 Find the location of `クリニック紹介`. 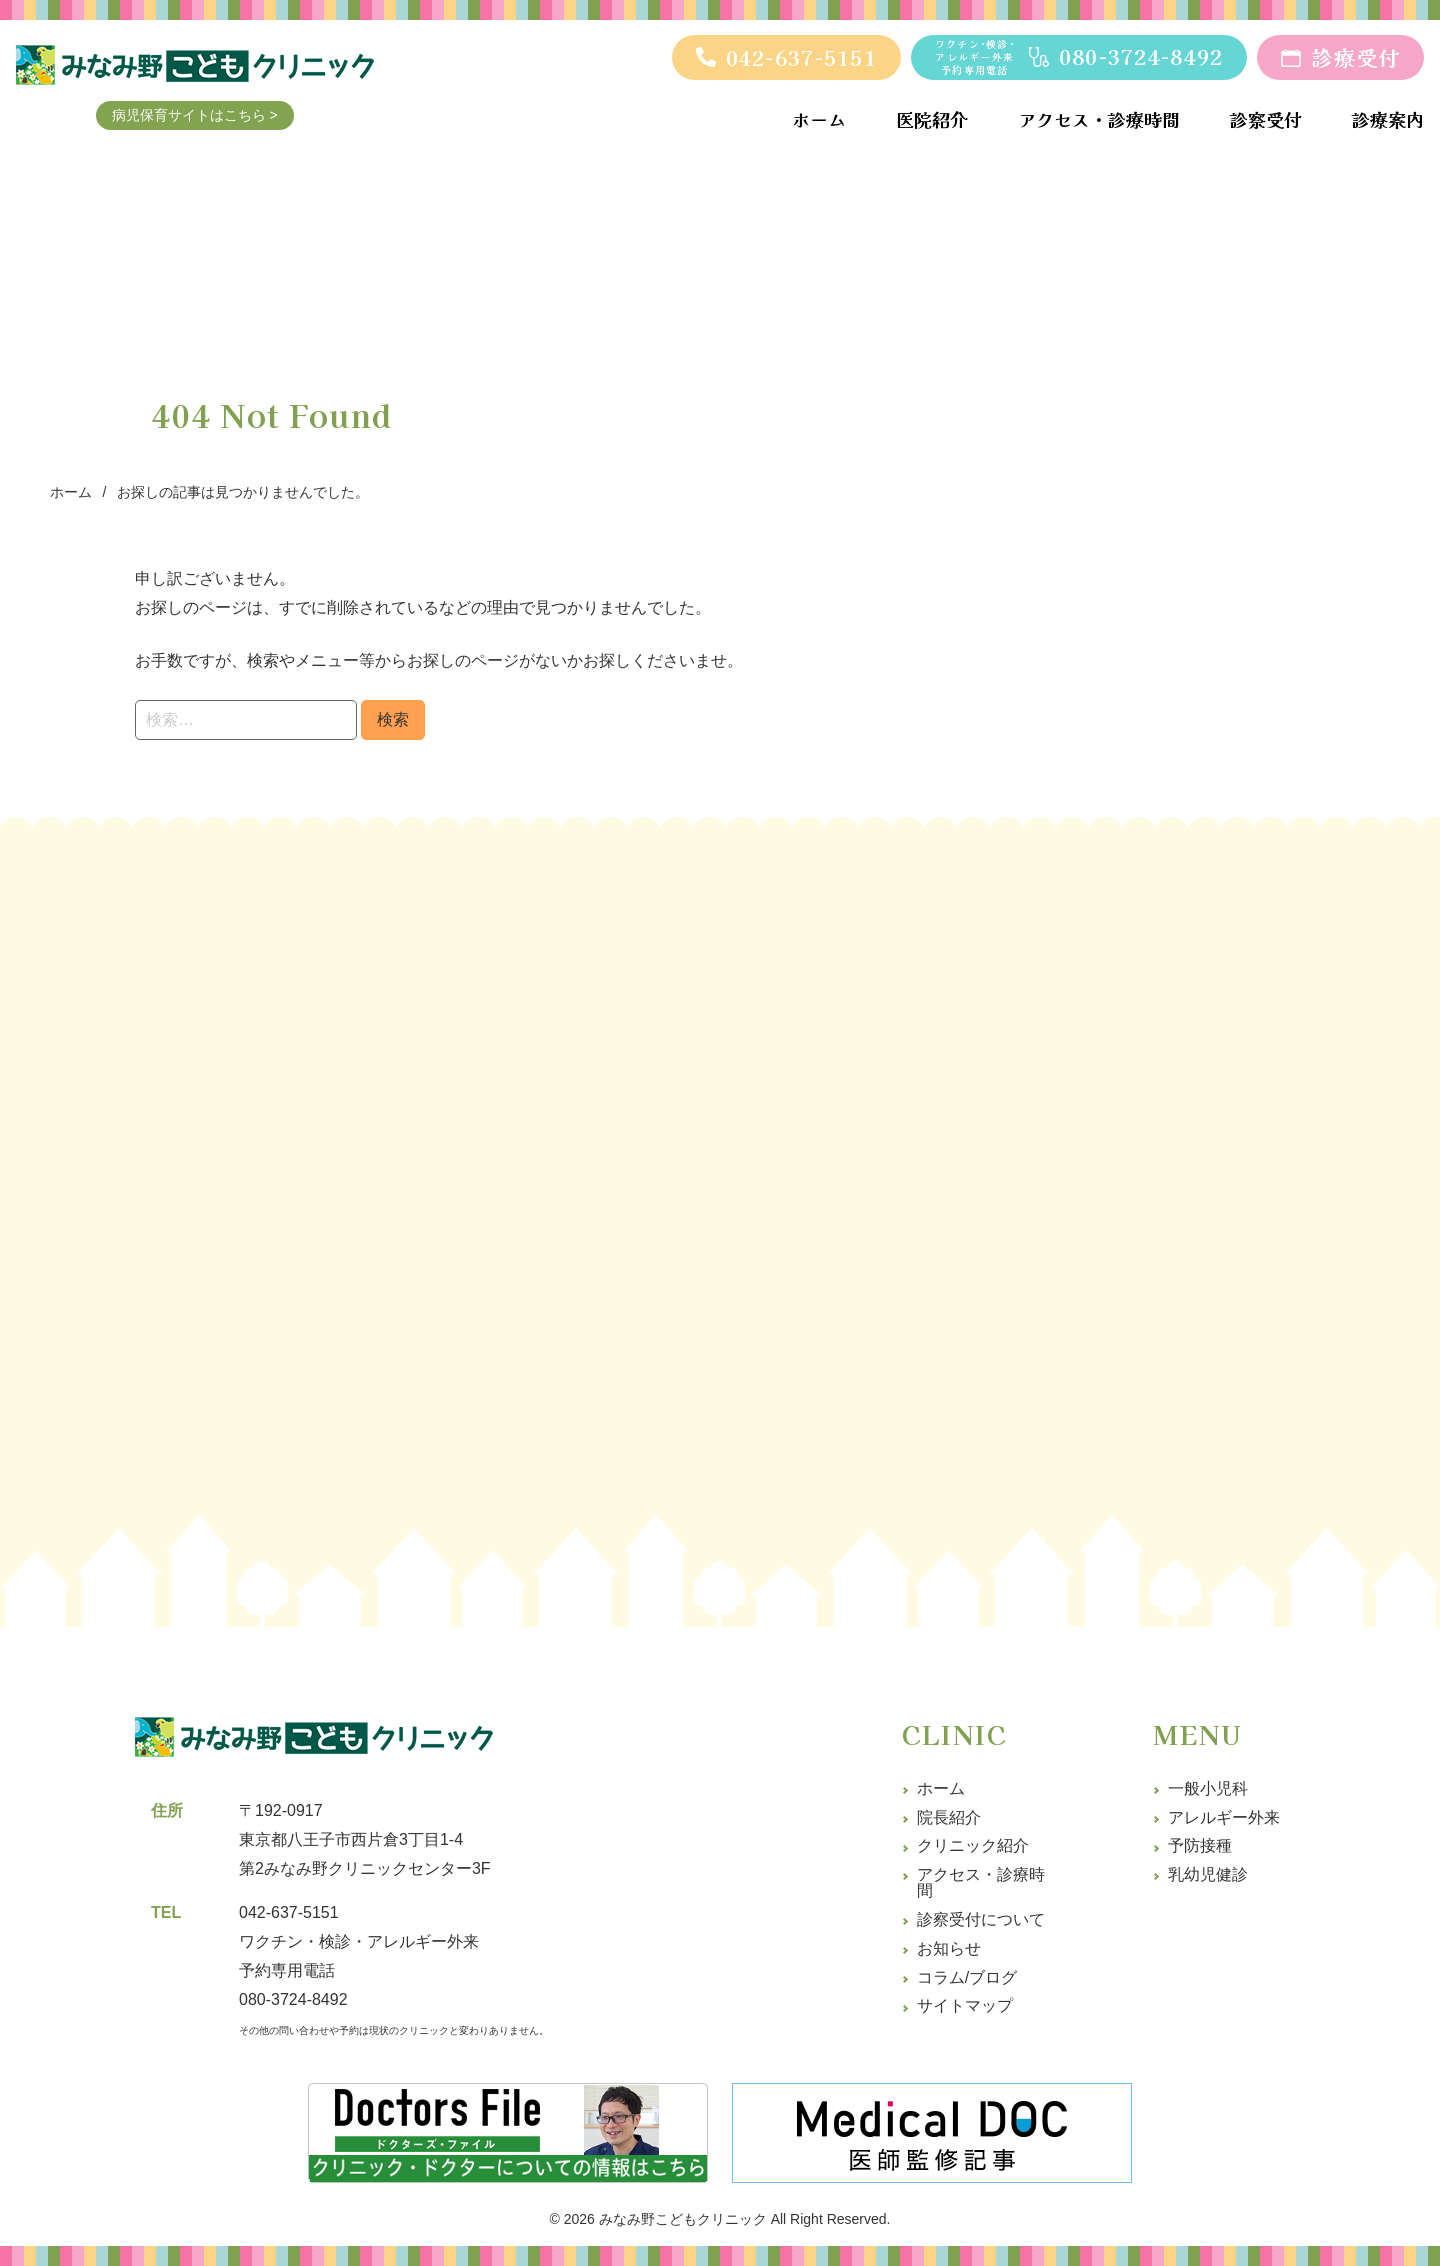

クリニック紹介 is located at coordinates (973, 1845).